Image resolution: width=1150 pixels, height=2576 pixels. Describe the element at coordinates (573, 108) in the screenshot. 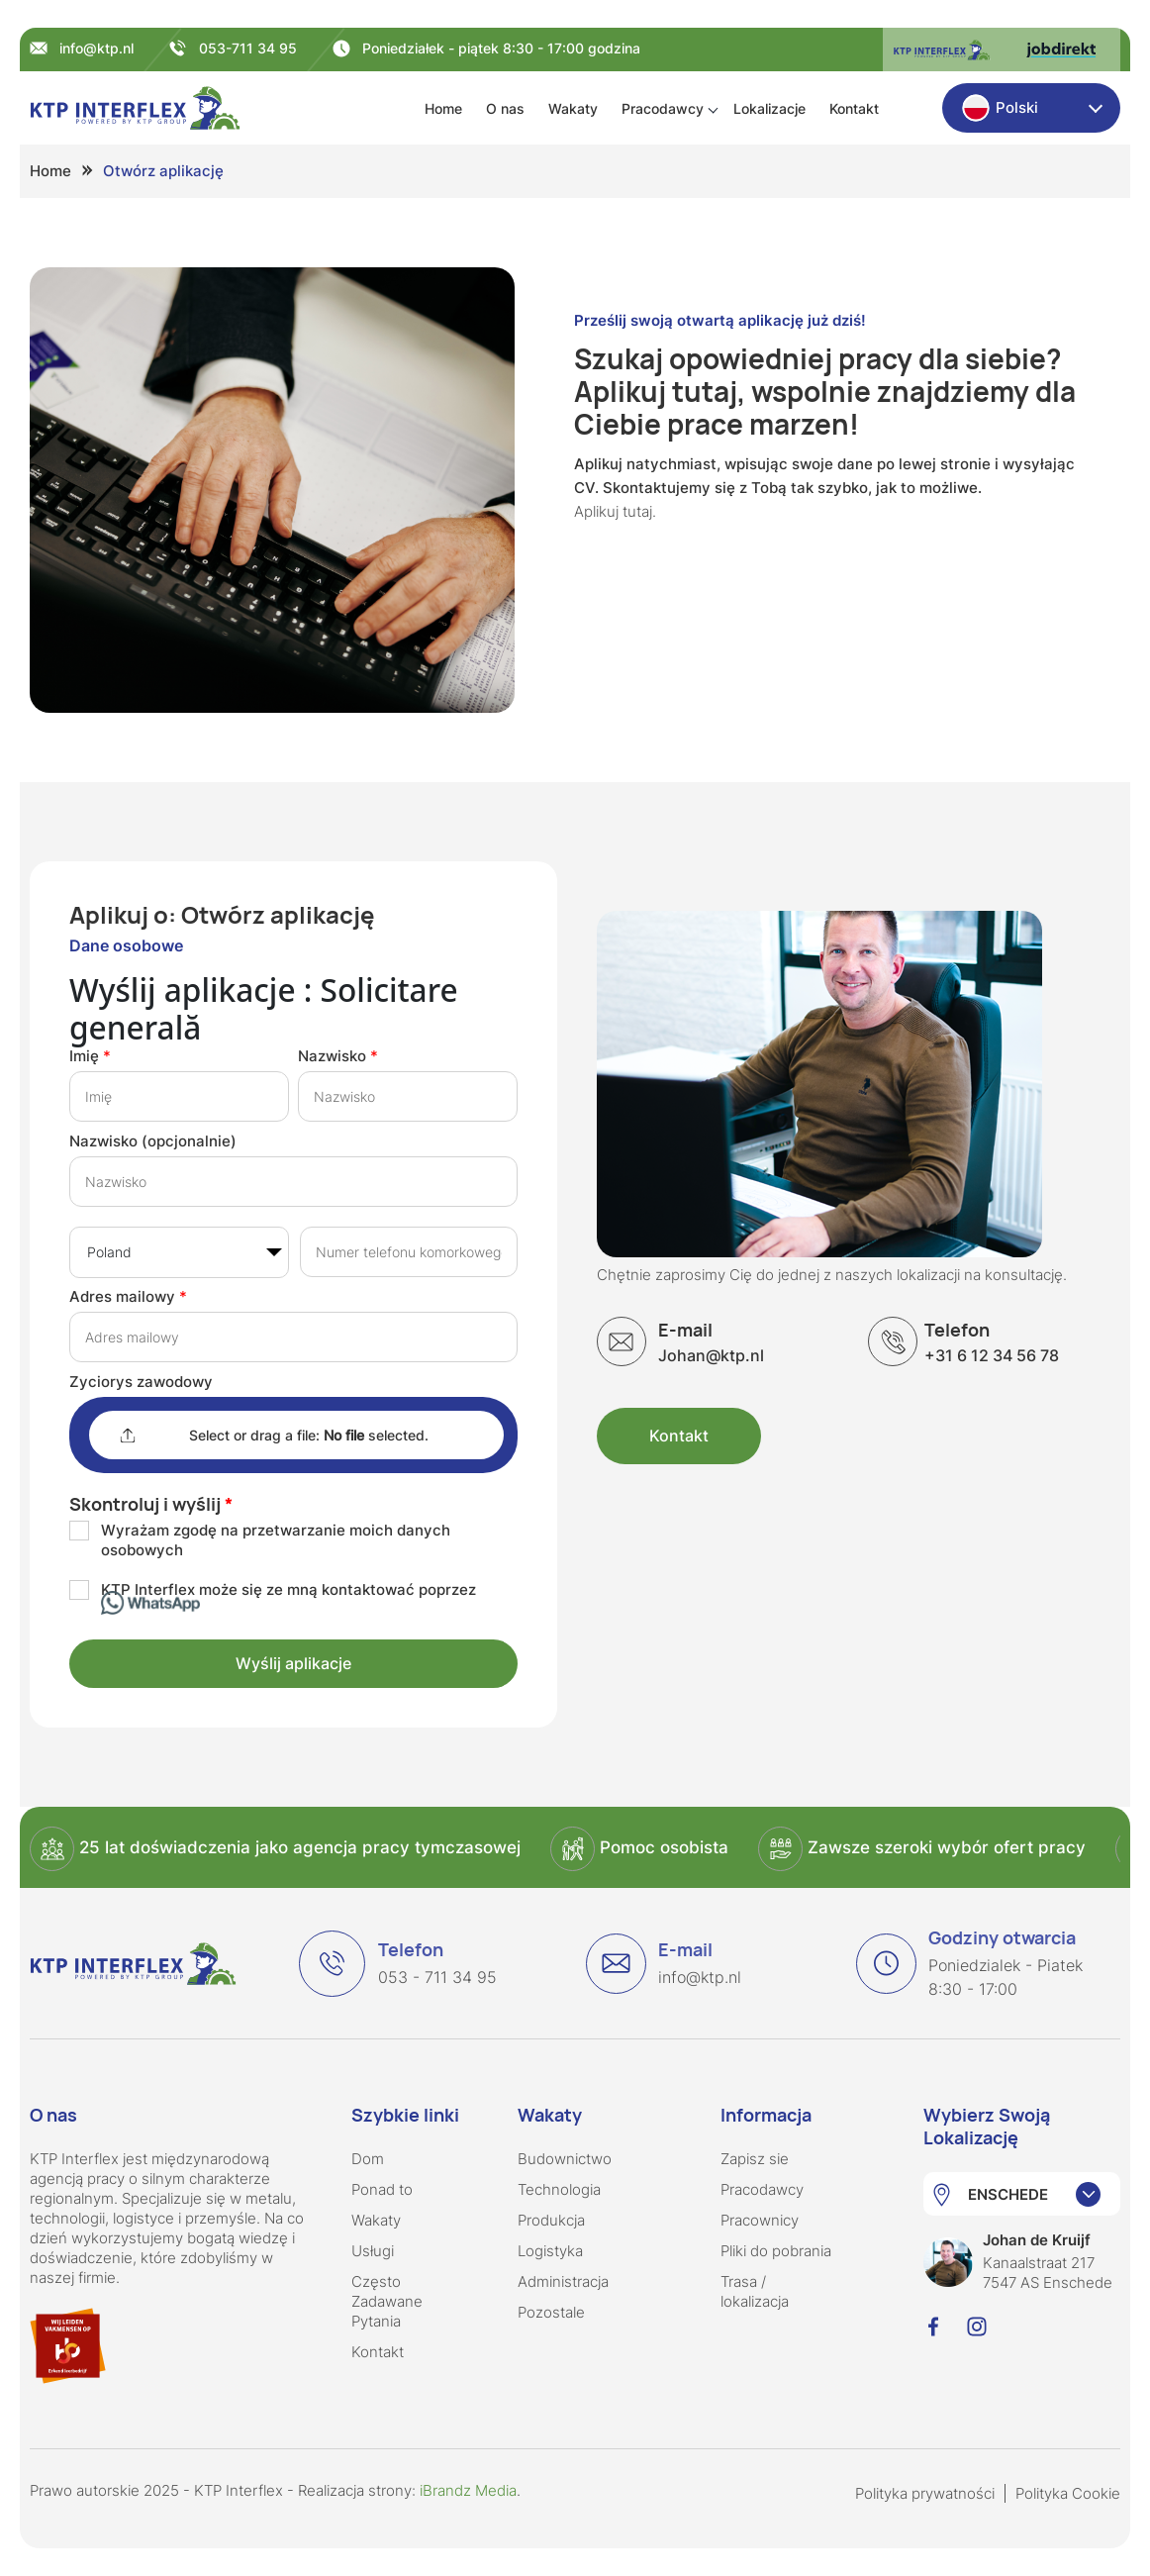

I see `Wakaty` at that location.